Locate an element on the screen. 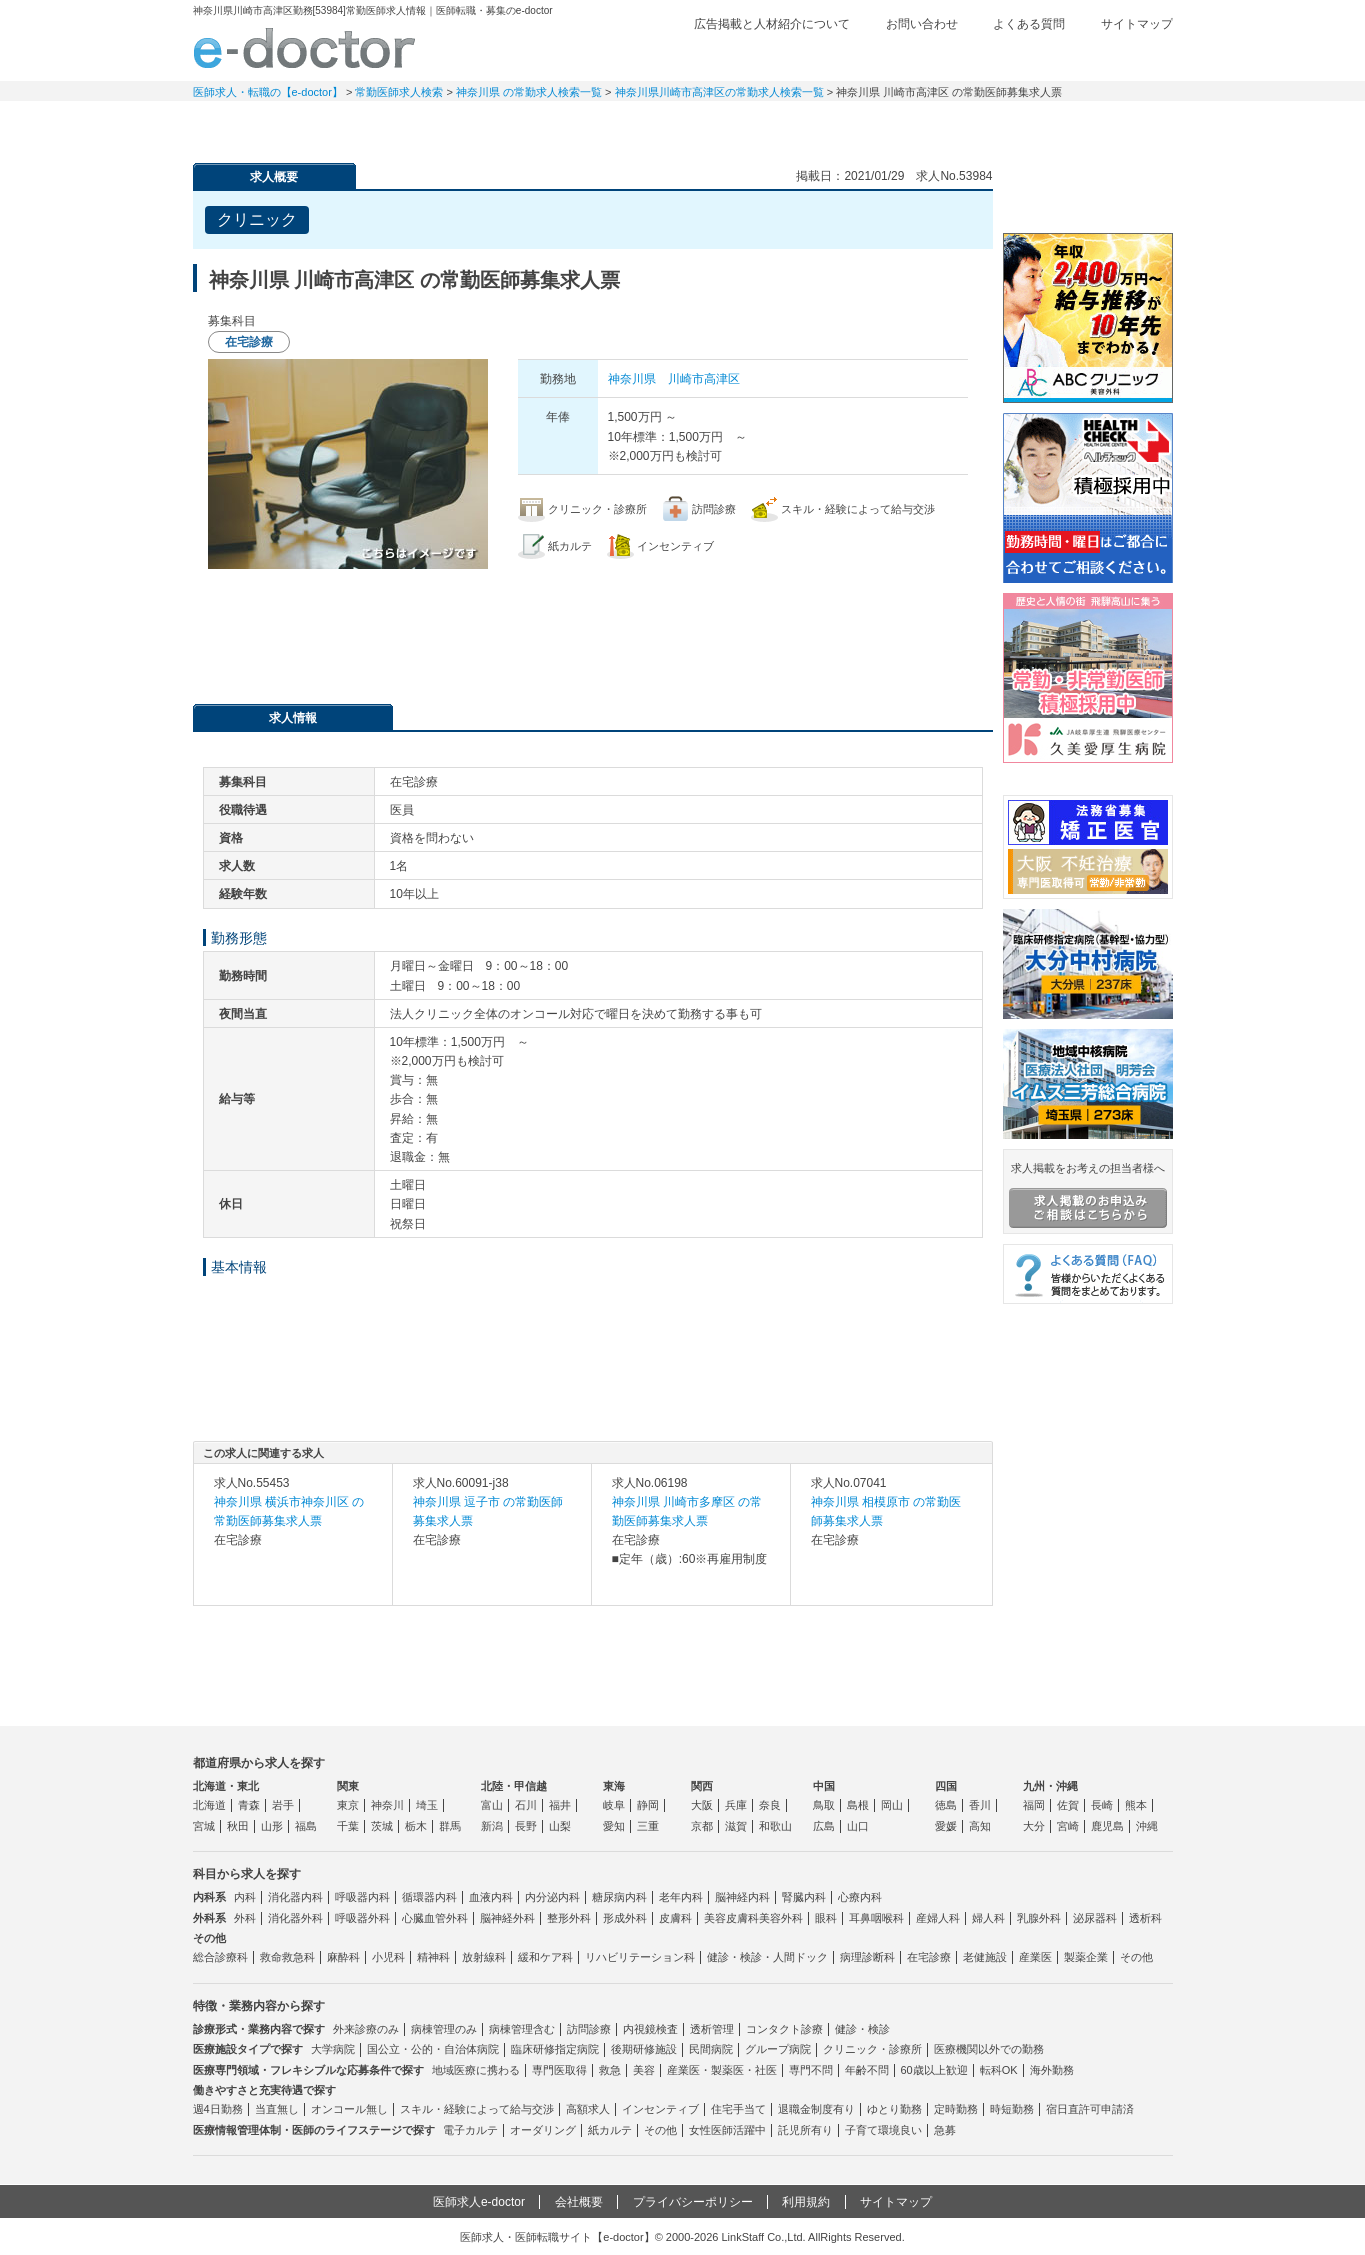  美容皮膚科 is located at coordinates (731, 1918).